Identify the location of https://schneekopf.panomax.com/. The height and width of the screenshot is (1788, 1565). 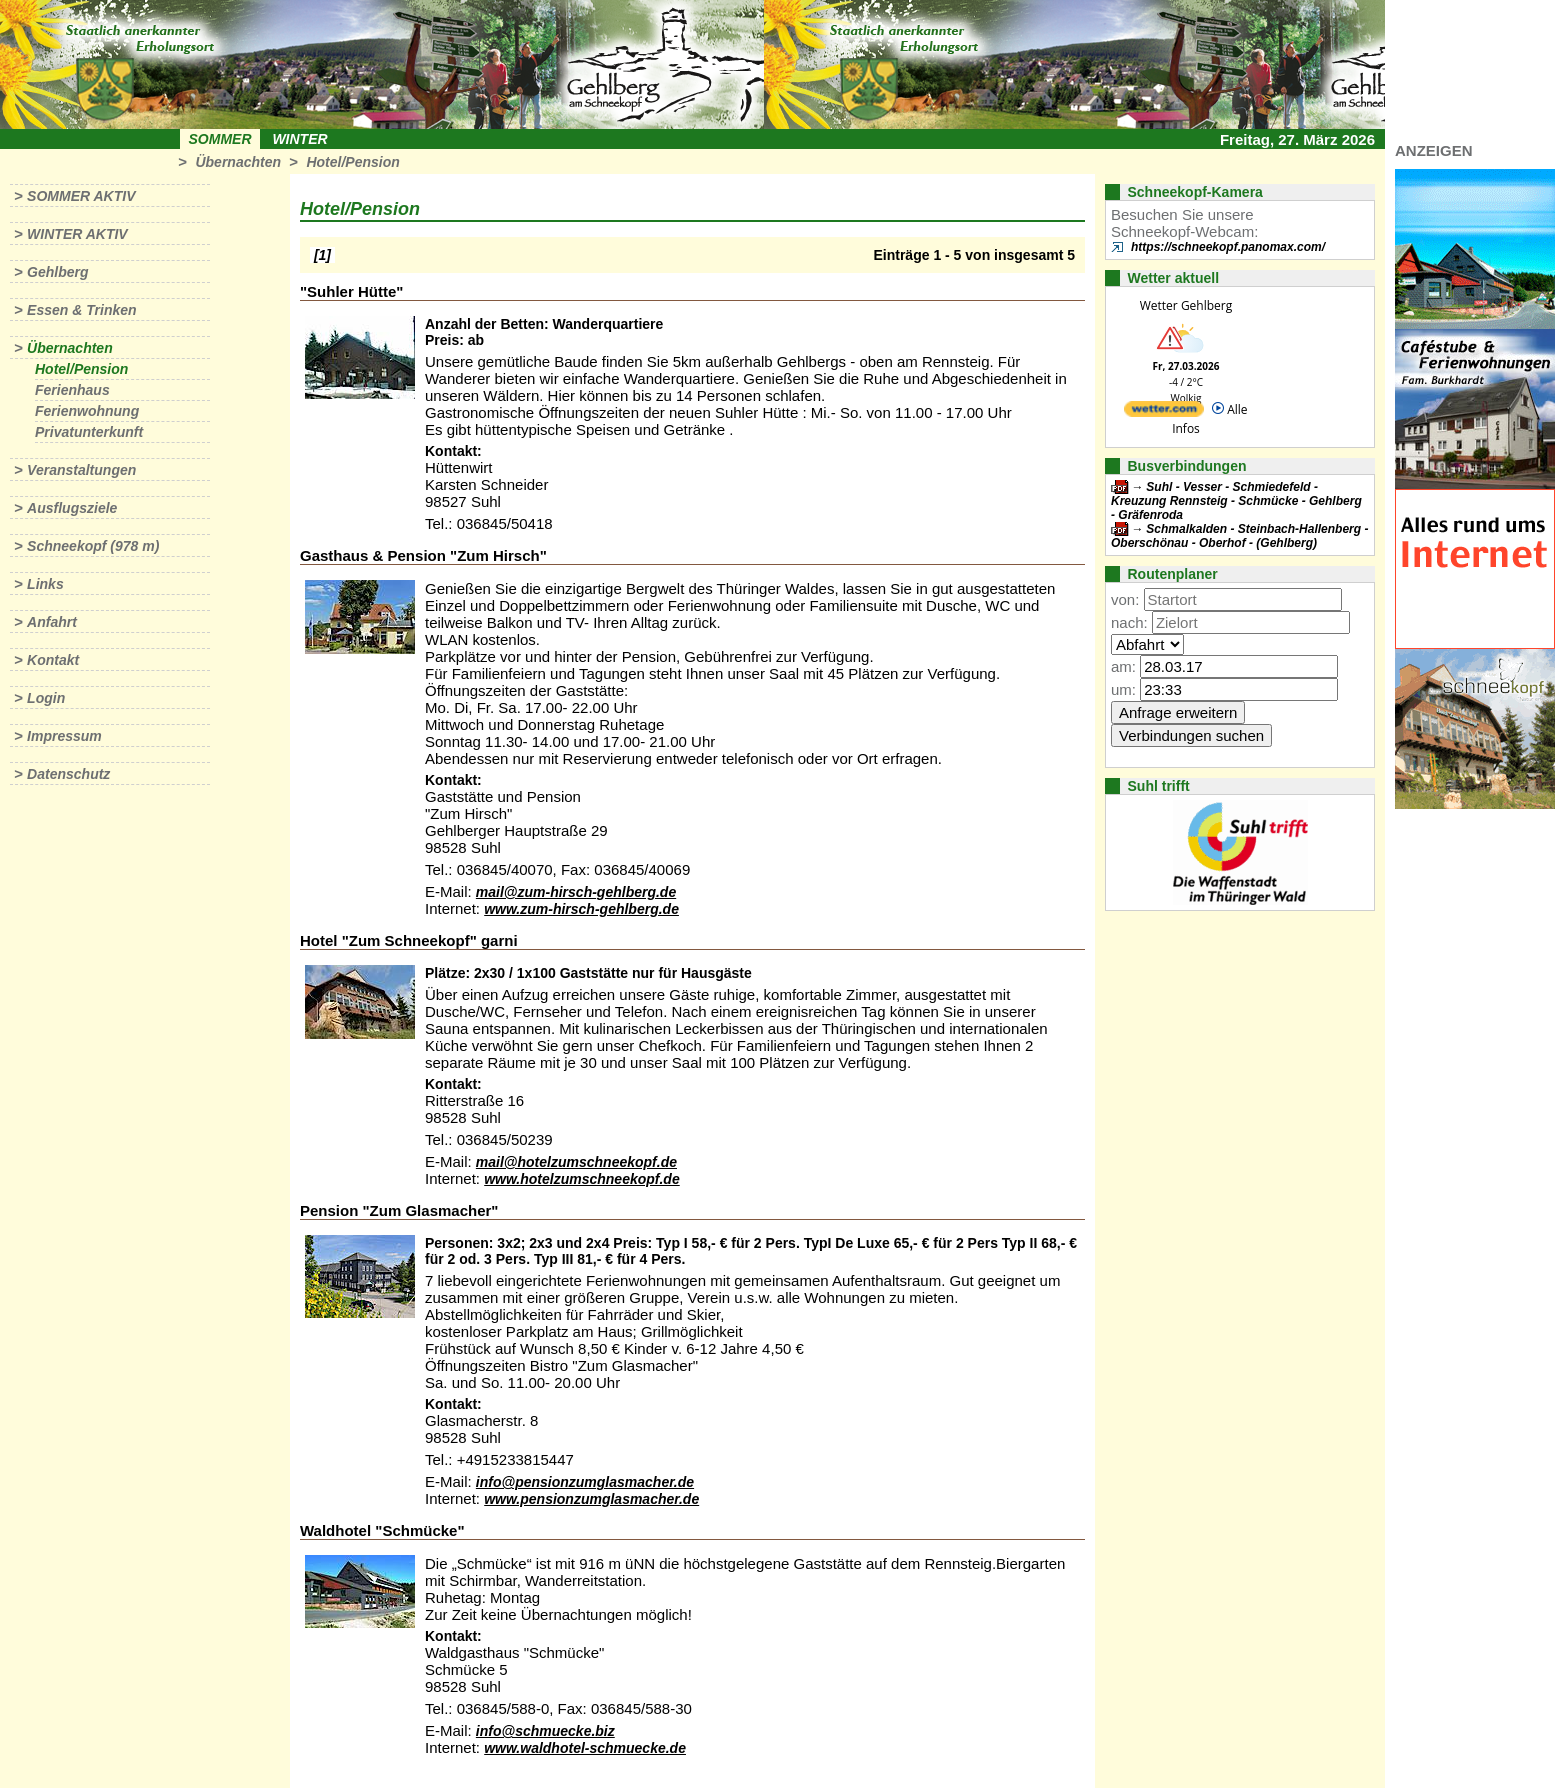
(1228, 247).